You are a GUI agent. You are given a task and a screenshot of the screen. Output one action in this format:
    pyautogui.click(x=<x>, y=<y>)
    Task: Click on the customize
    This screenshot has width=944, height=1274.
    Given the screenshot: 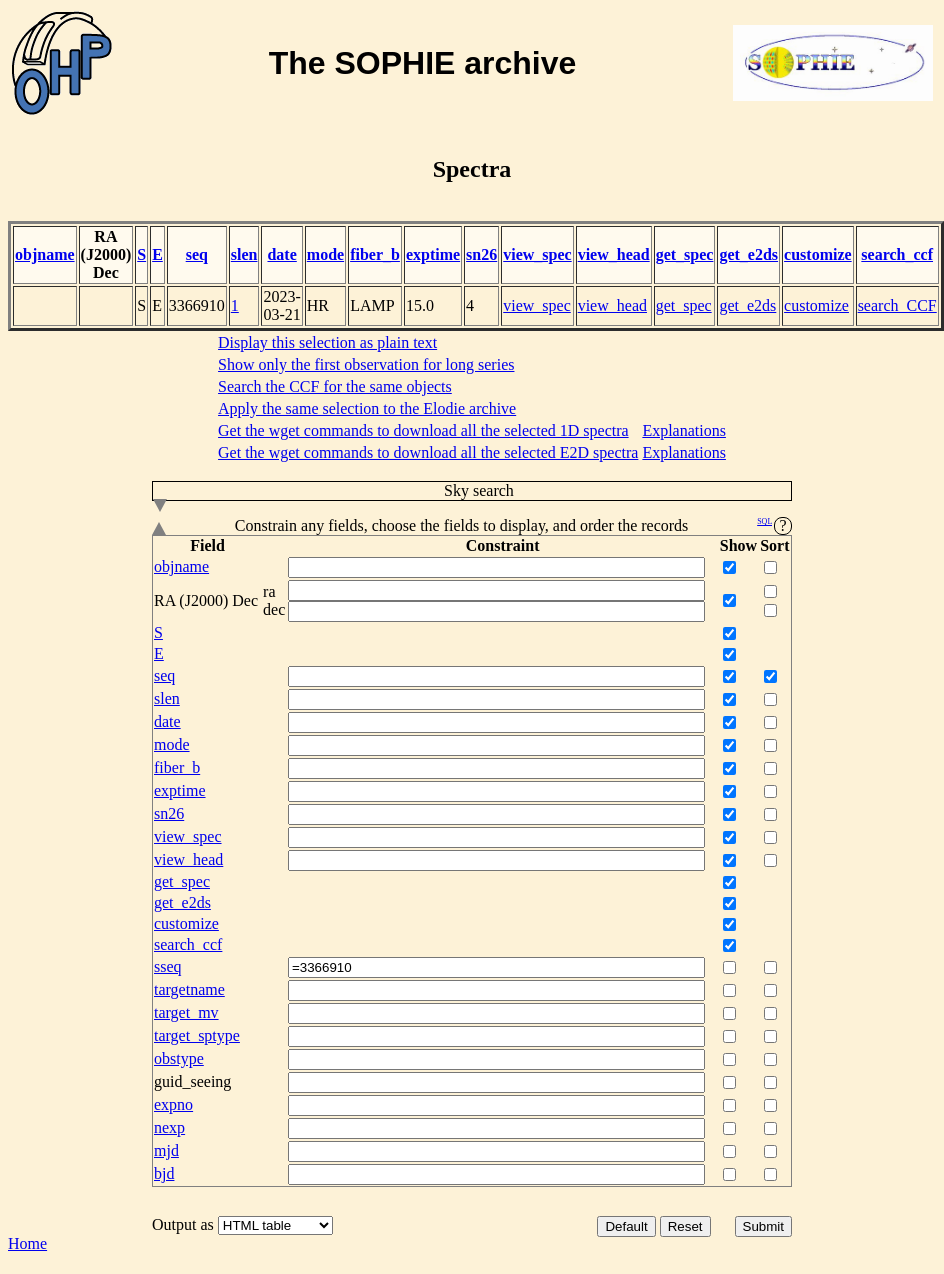 What is the action you would take?
    pyautogui.click(x=818, y=254)
    